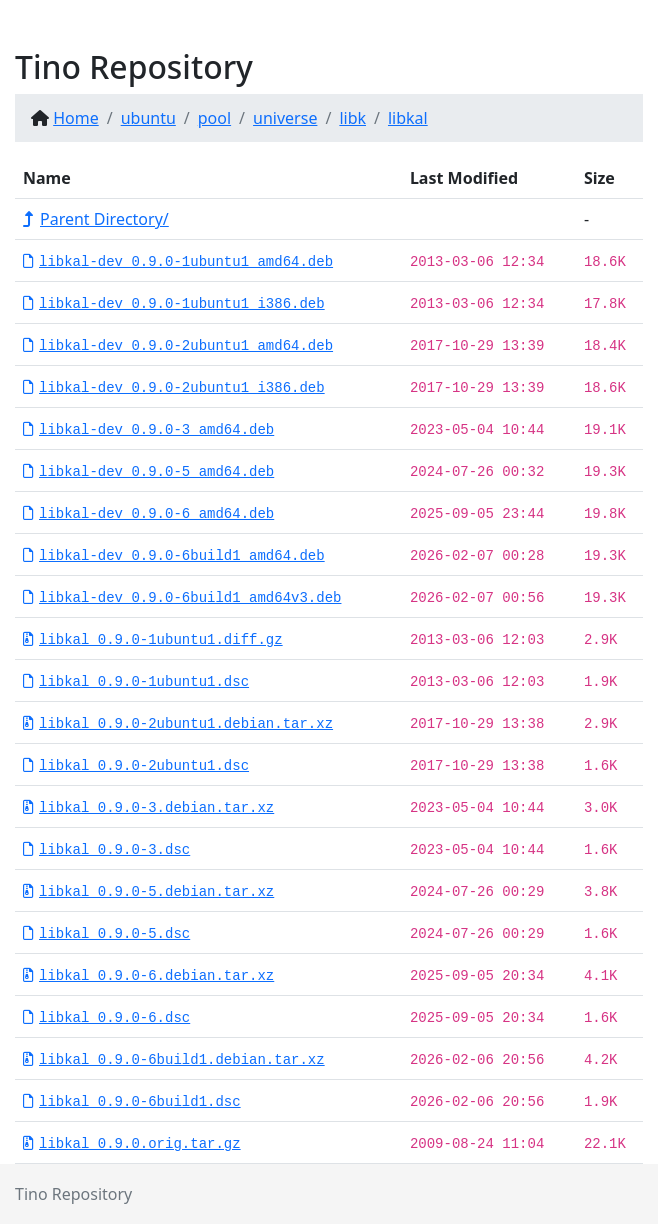 This screenshot has width=658, height=1224. Describe the element at coordinates (352, 118) in the screenshot. I see `libk` at that location.